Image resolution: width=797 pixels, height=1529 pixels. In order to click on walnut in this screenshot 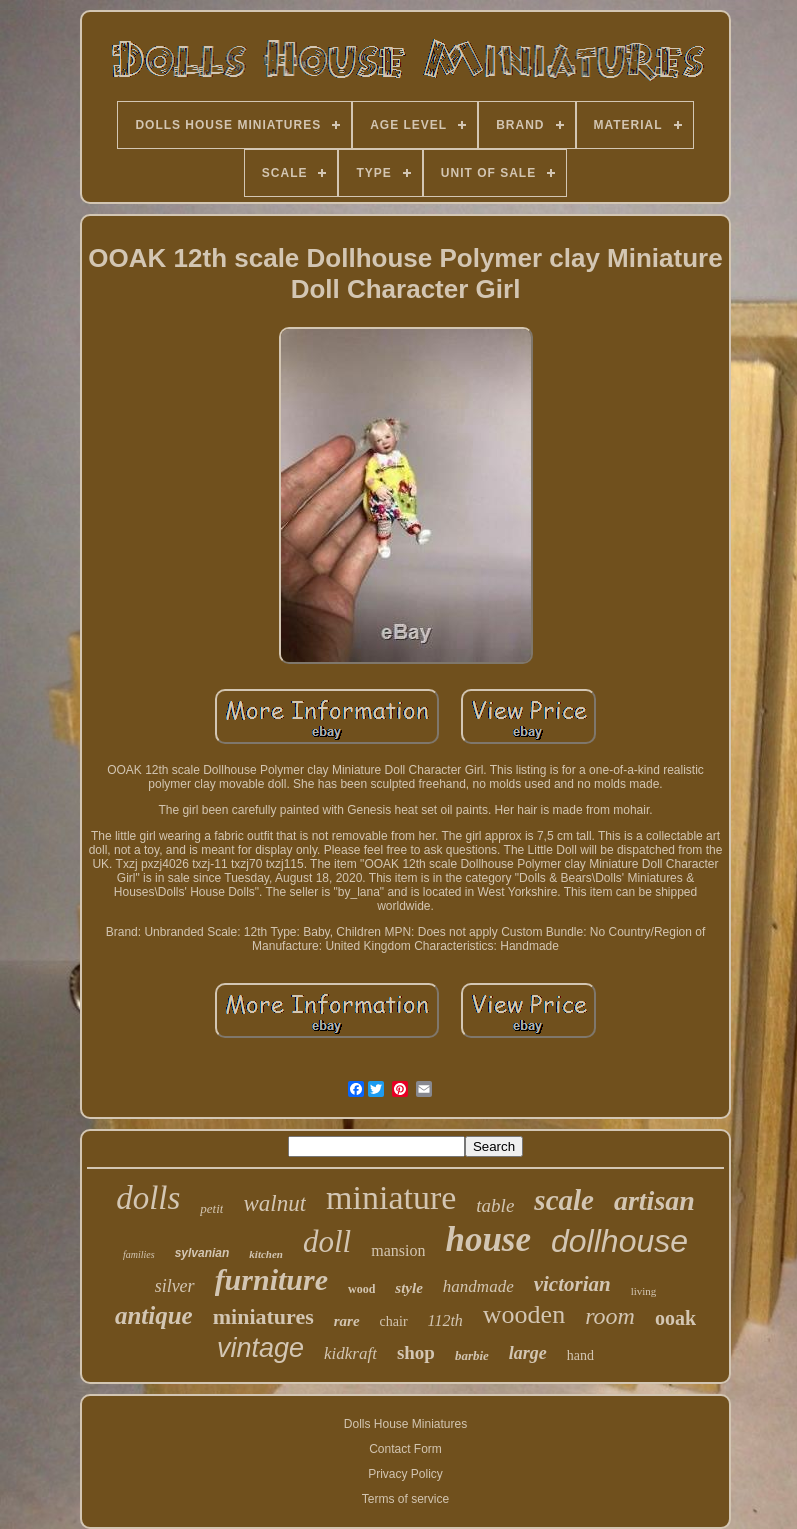, I will do `click(274, 1203)`.